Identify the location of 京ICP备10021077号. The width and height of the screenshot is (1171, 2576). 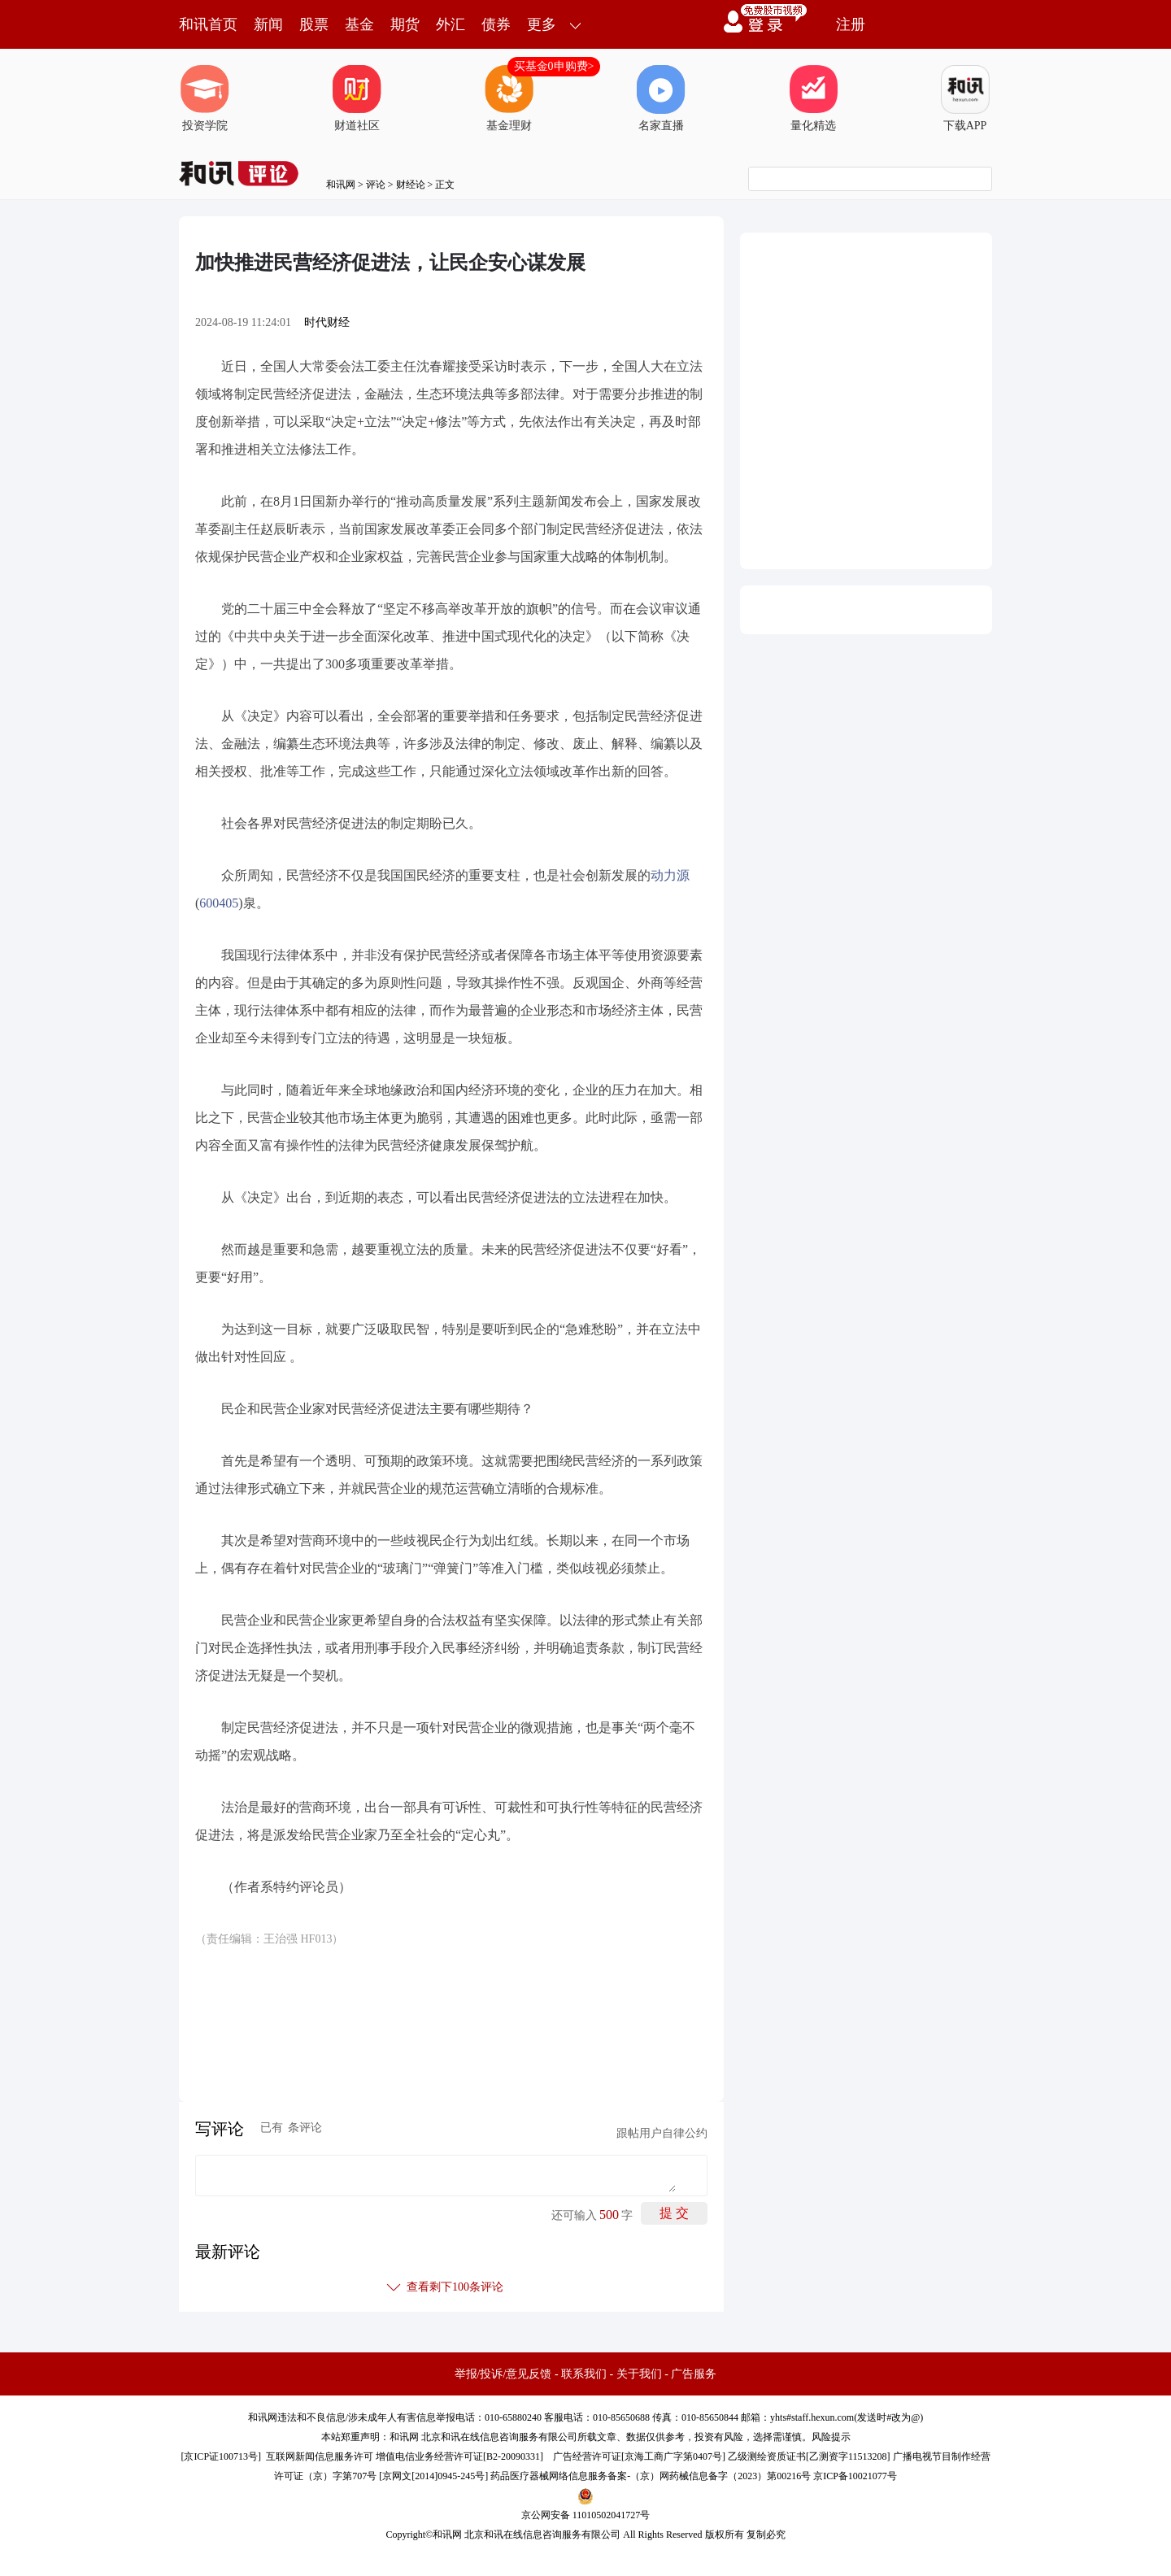
(855, 2476).